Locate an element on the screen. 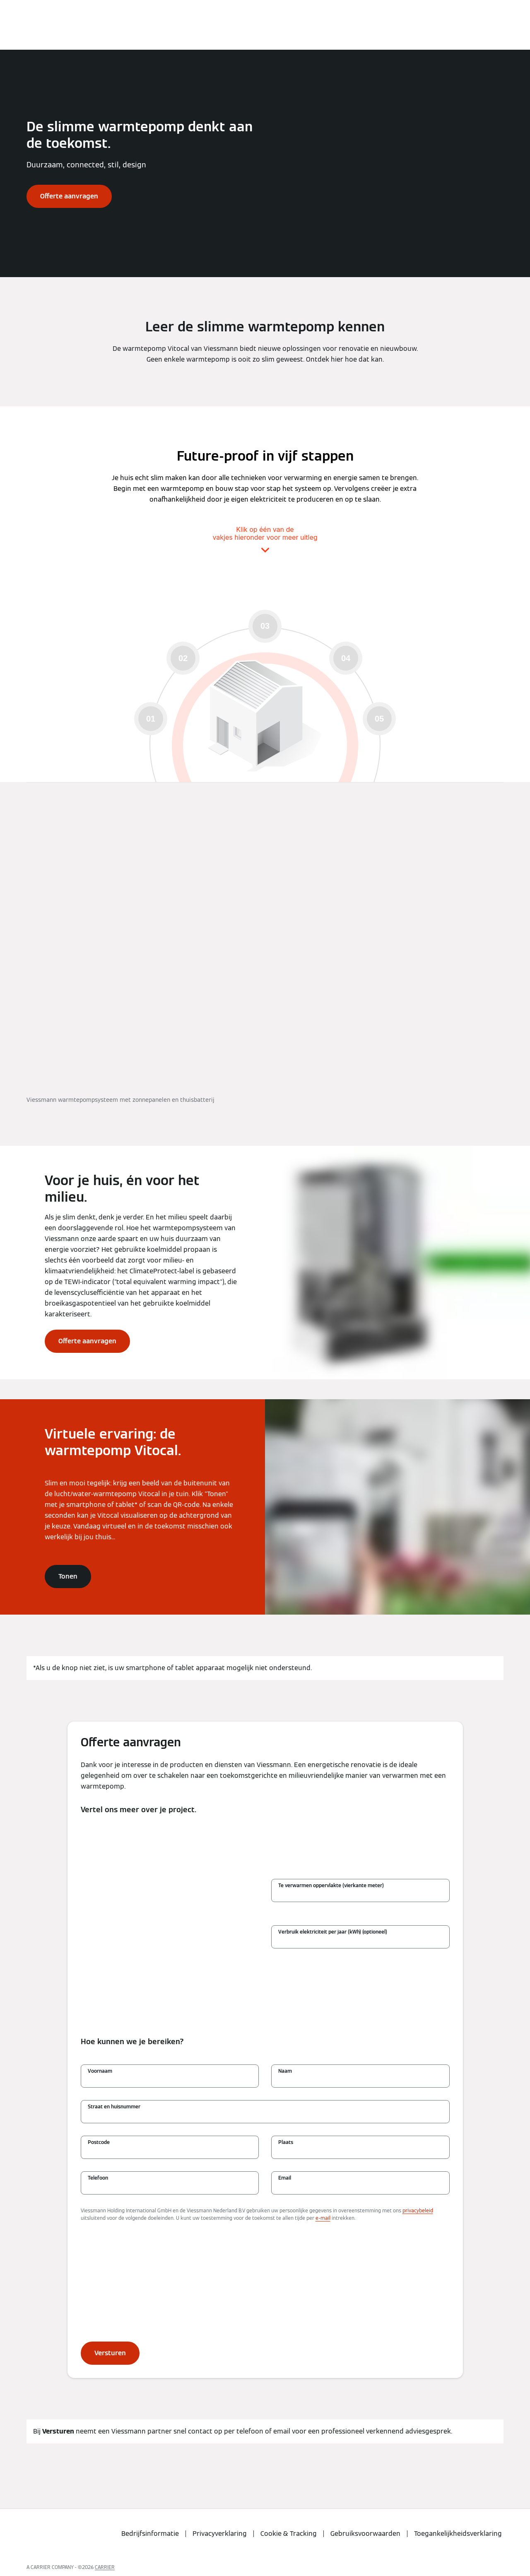  [Straat en huisnummer] is located at coordinates (265, 2115).